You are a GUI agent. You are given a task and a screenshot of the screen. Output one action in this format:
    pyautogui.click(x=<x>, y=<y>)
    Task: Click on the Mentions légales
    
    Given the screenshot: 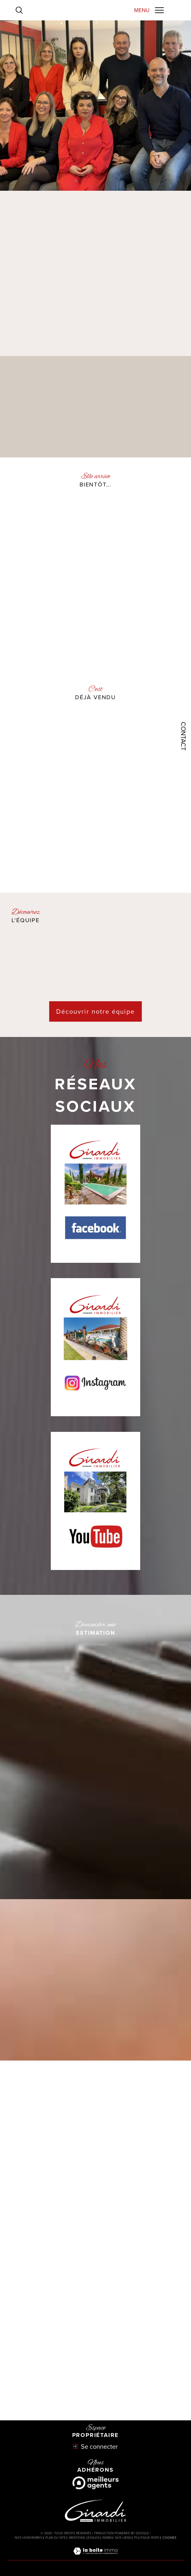 What is the action you would take?
    pyautogui.click(x=84, y=2537)
    